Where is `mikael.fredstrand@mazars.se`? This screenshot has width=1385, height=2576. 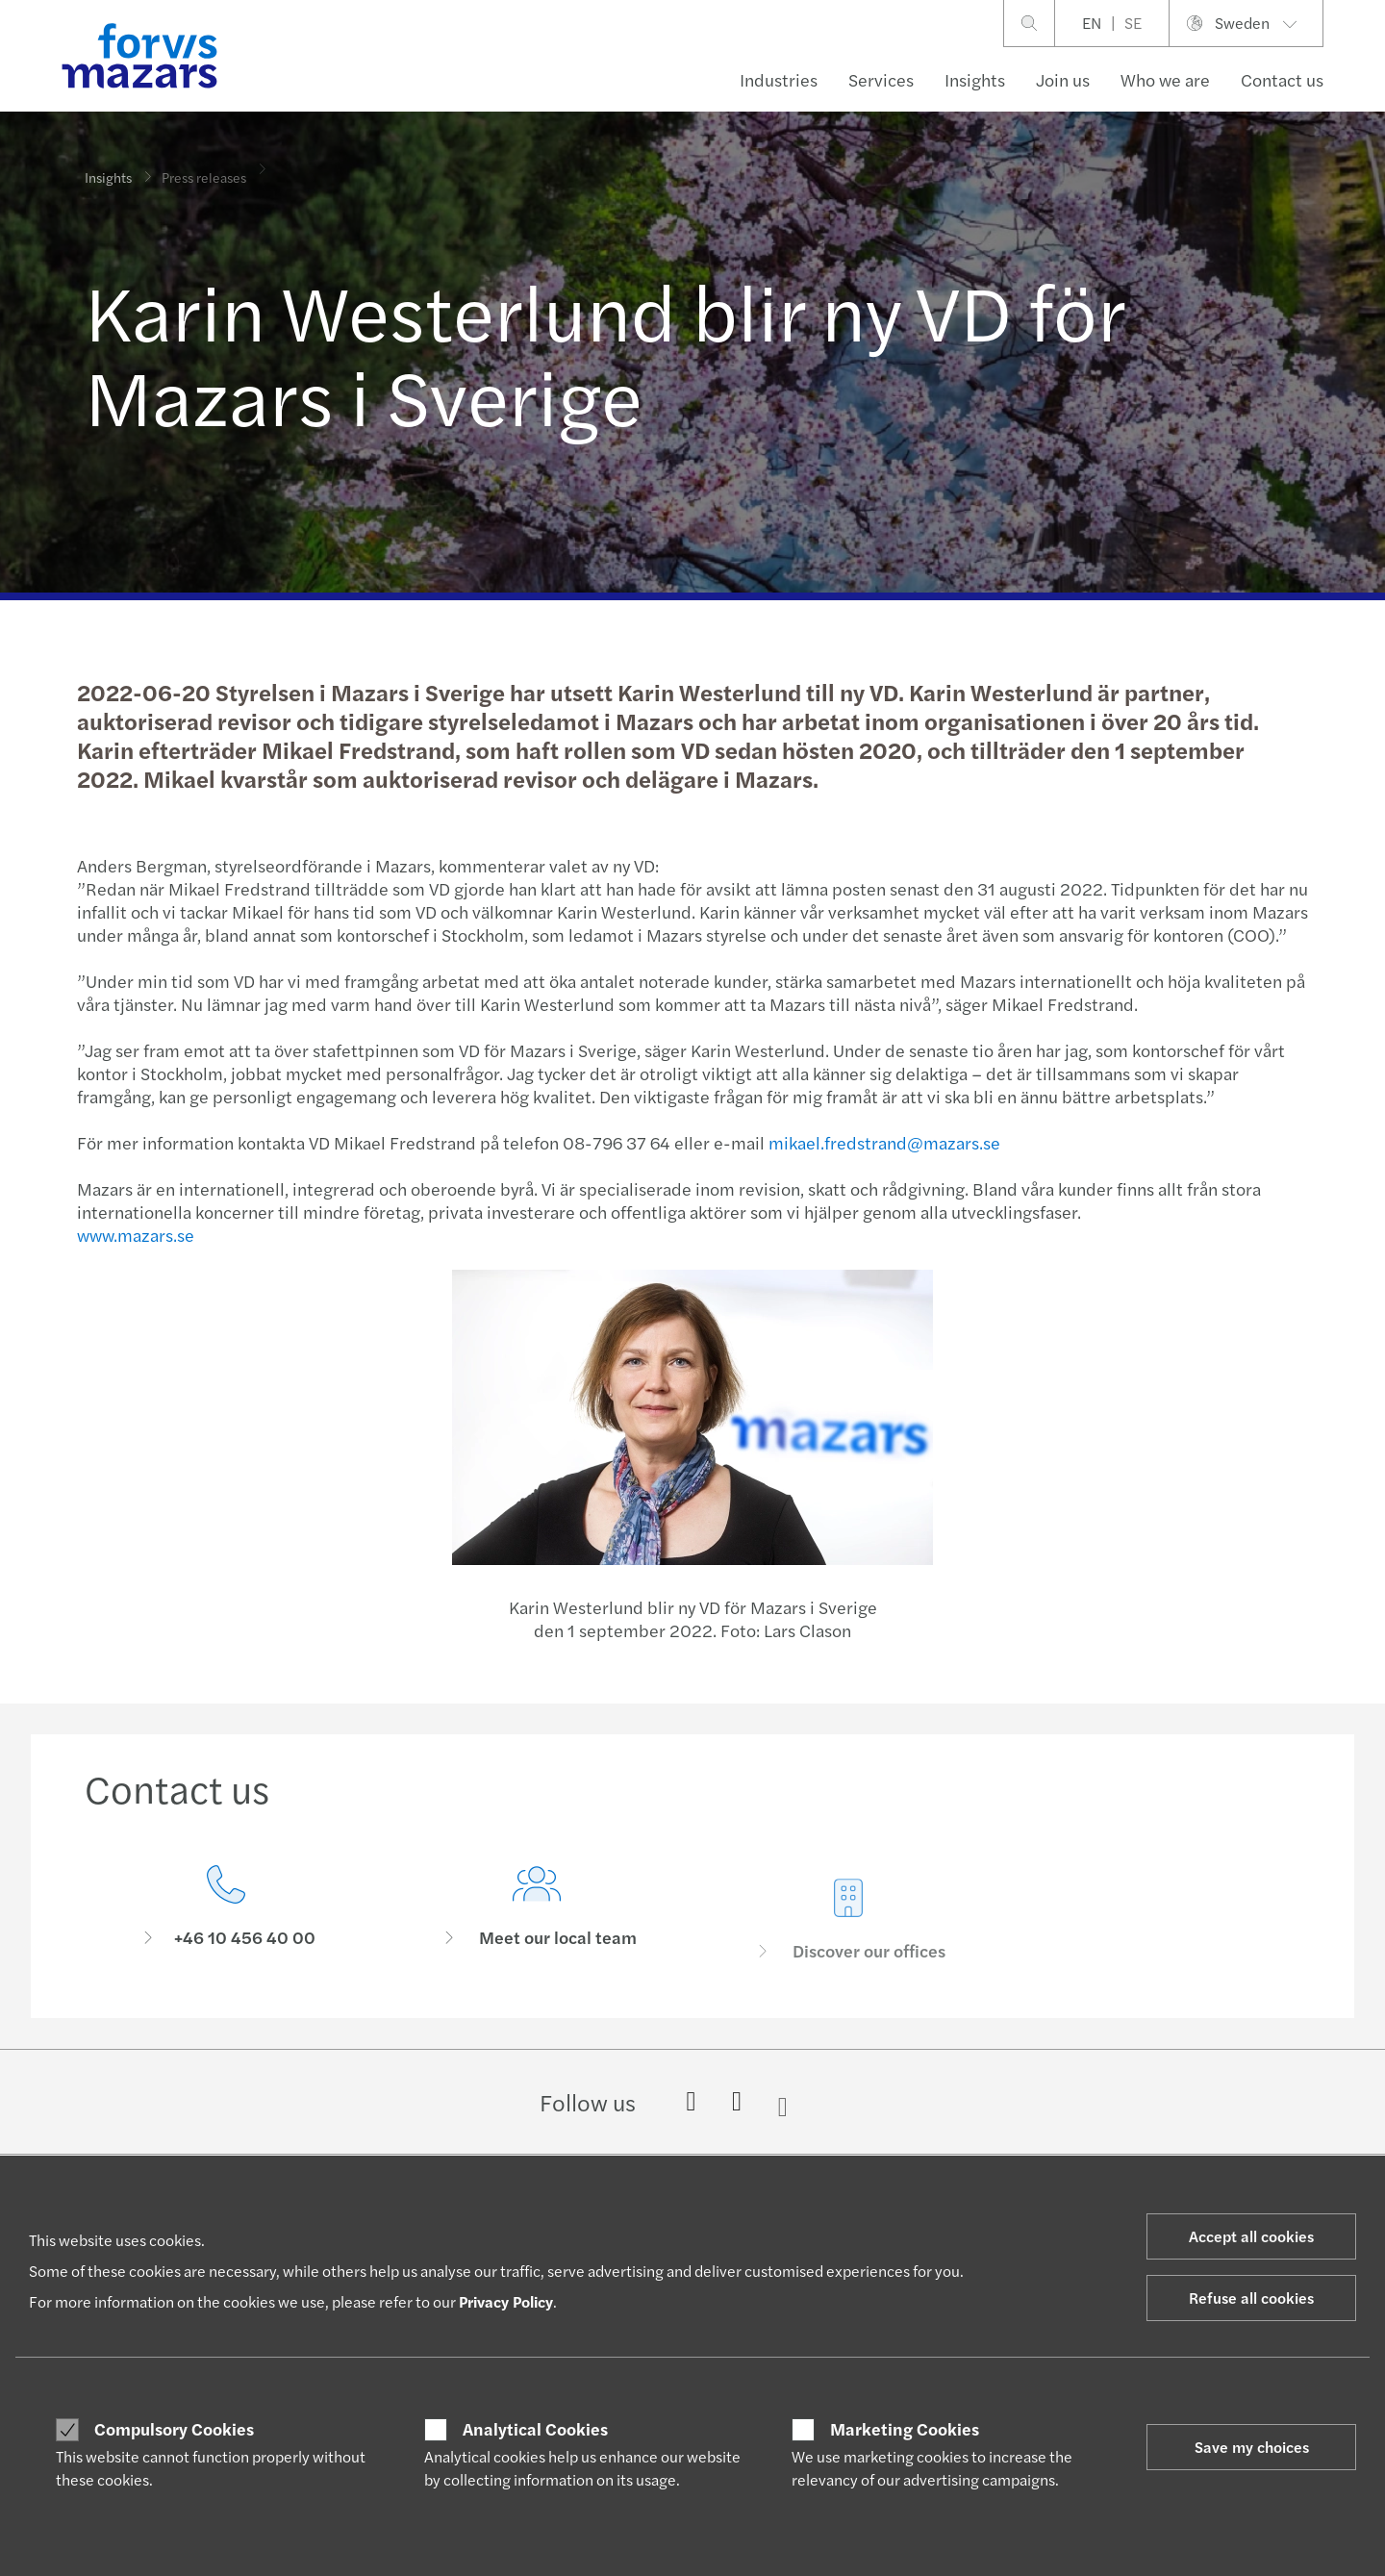 mikael.fredstrand@mazars.se is located at coordinates (881, 1142).